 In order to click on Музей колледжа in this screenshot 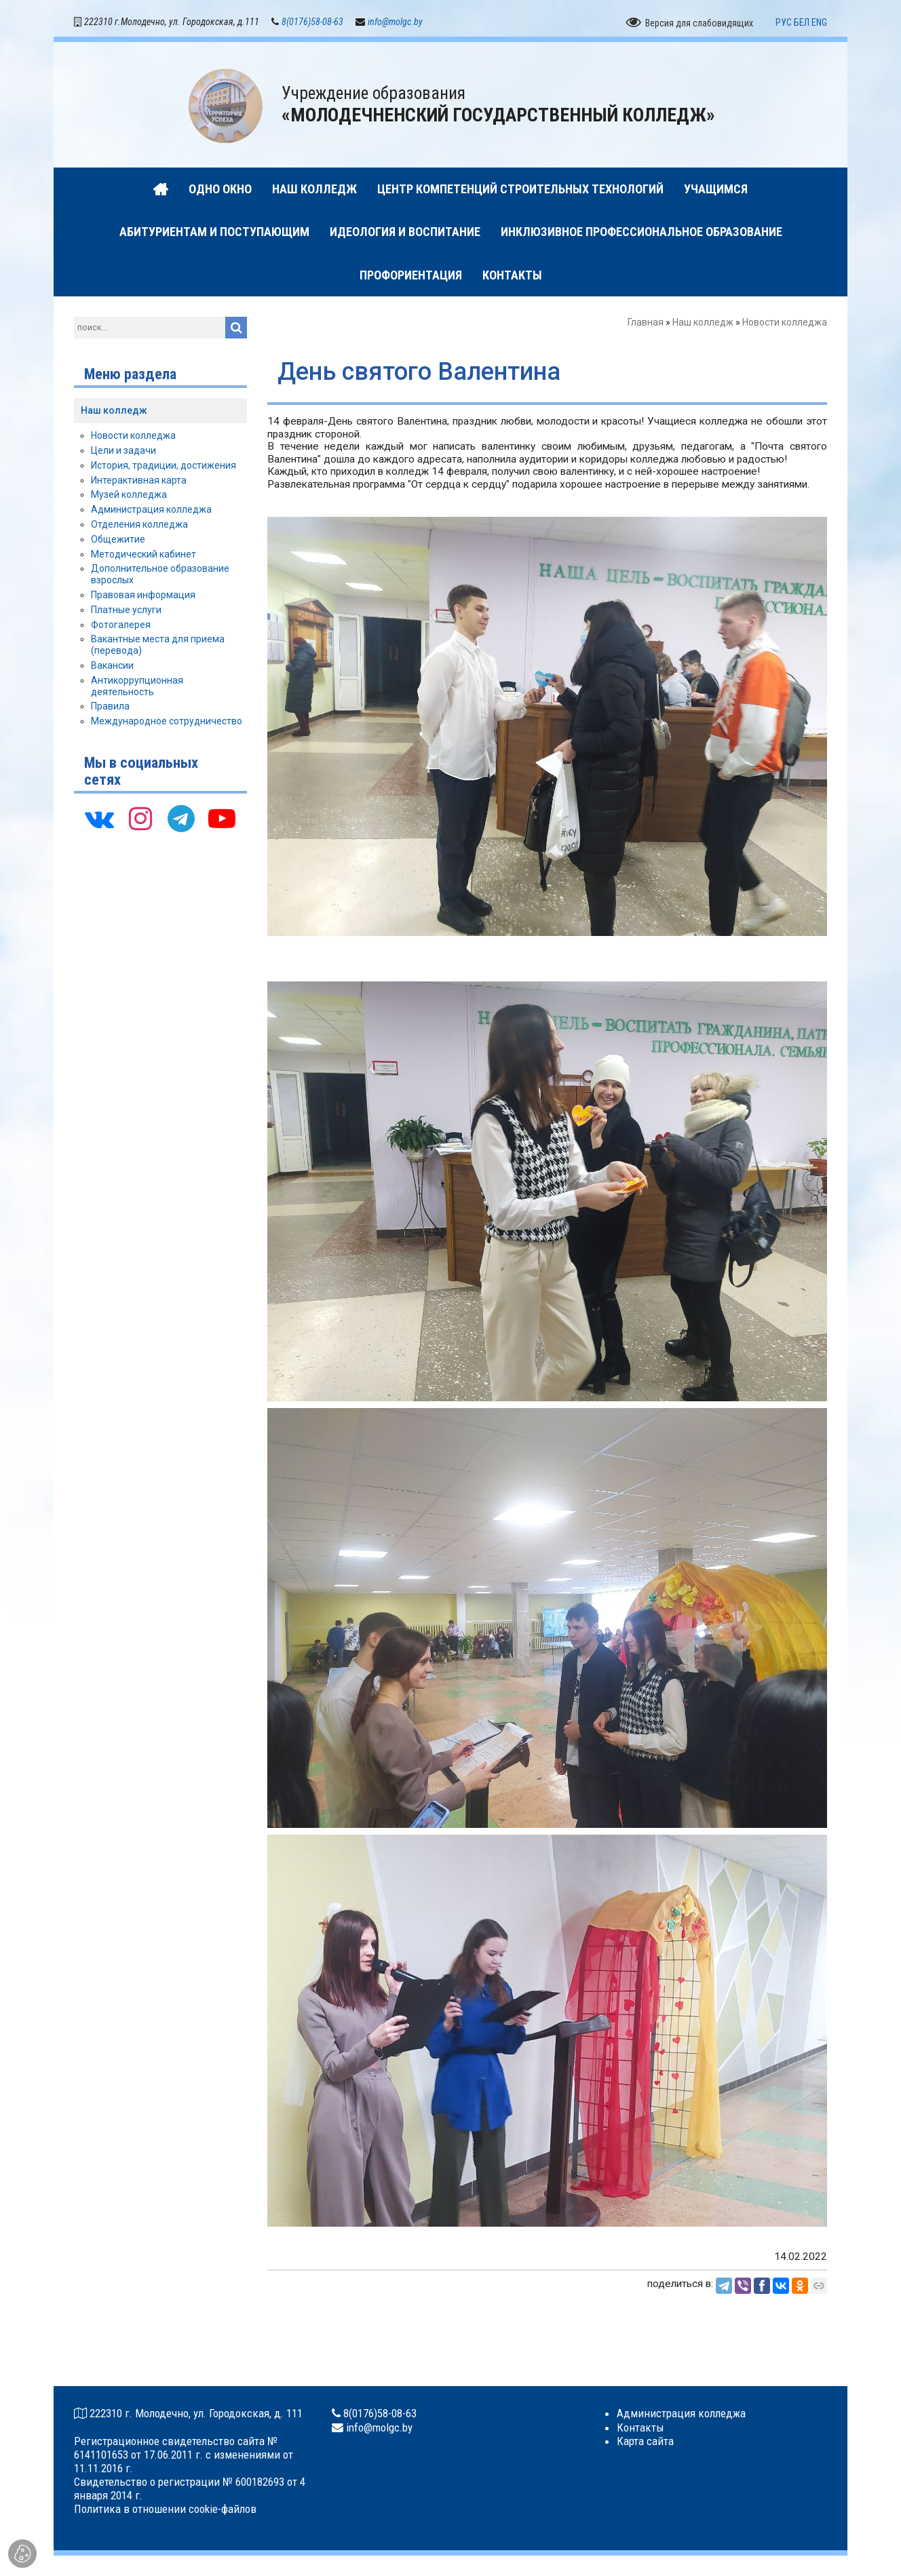, I will do `click(129, 494)`.